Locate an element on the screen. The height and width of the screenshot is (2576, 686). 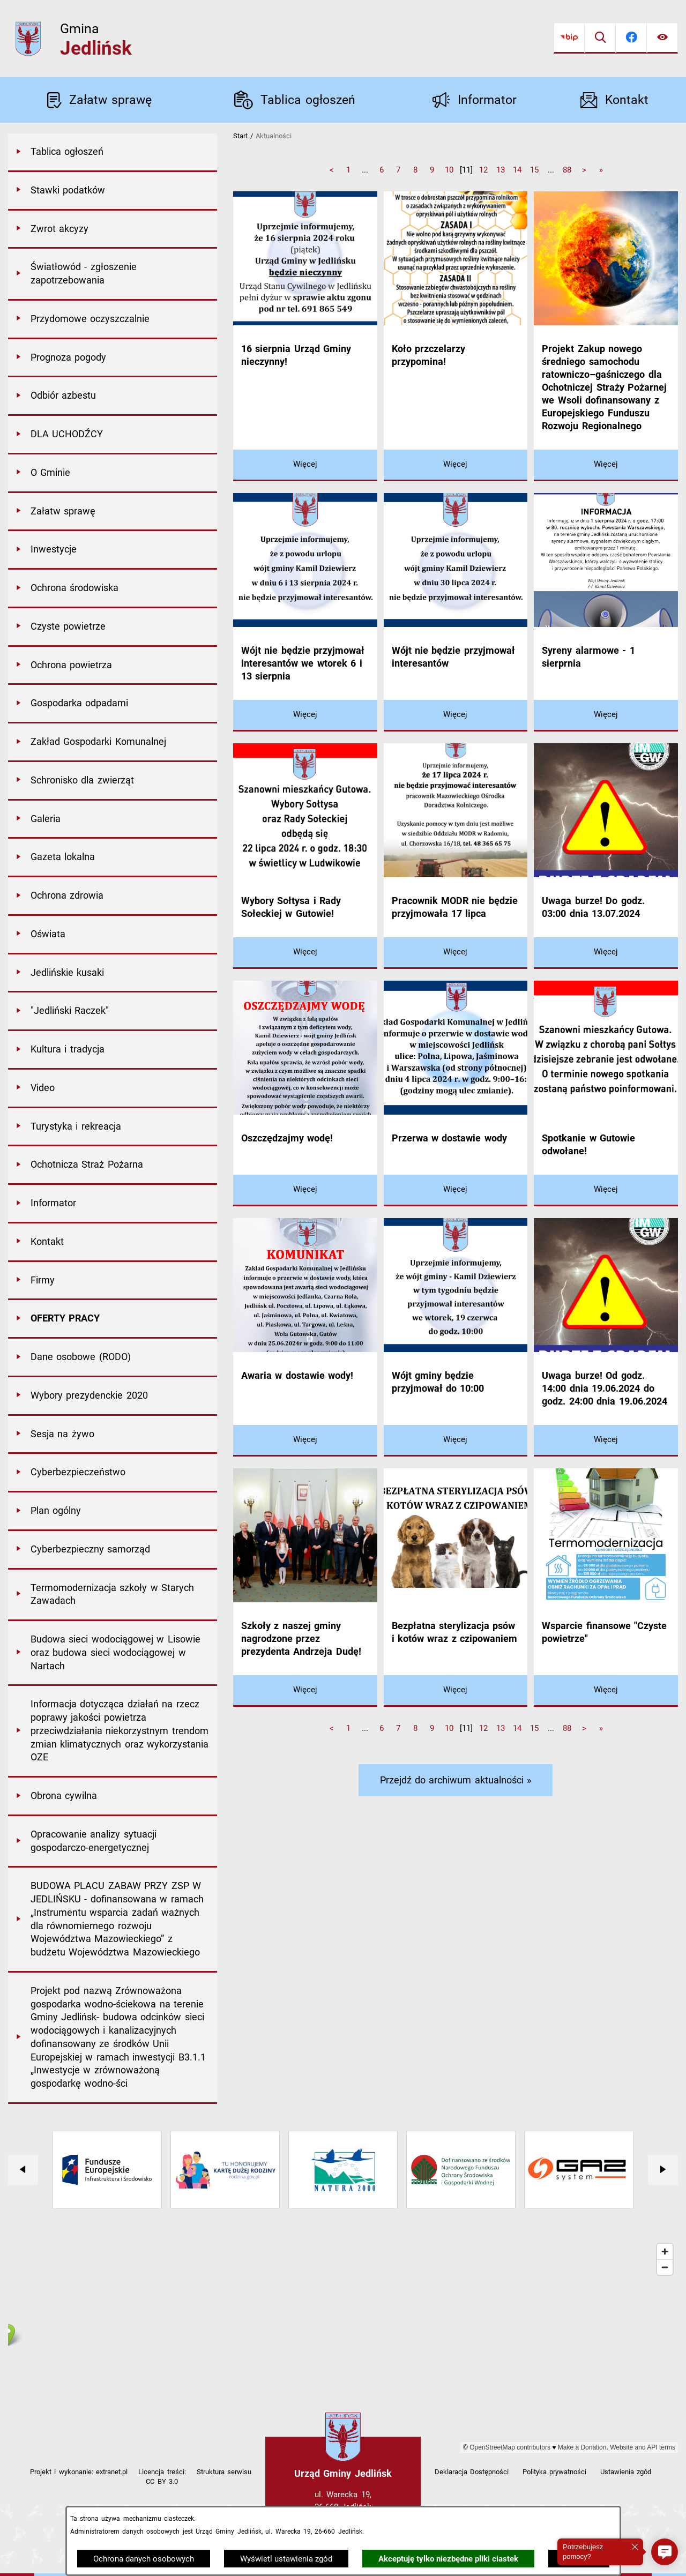
[Czytaj więcej - Wójt gminy będzie przyjmował do 10:00] is located at coordinates (456, 1441).